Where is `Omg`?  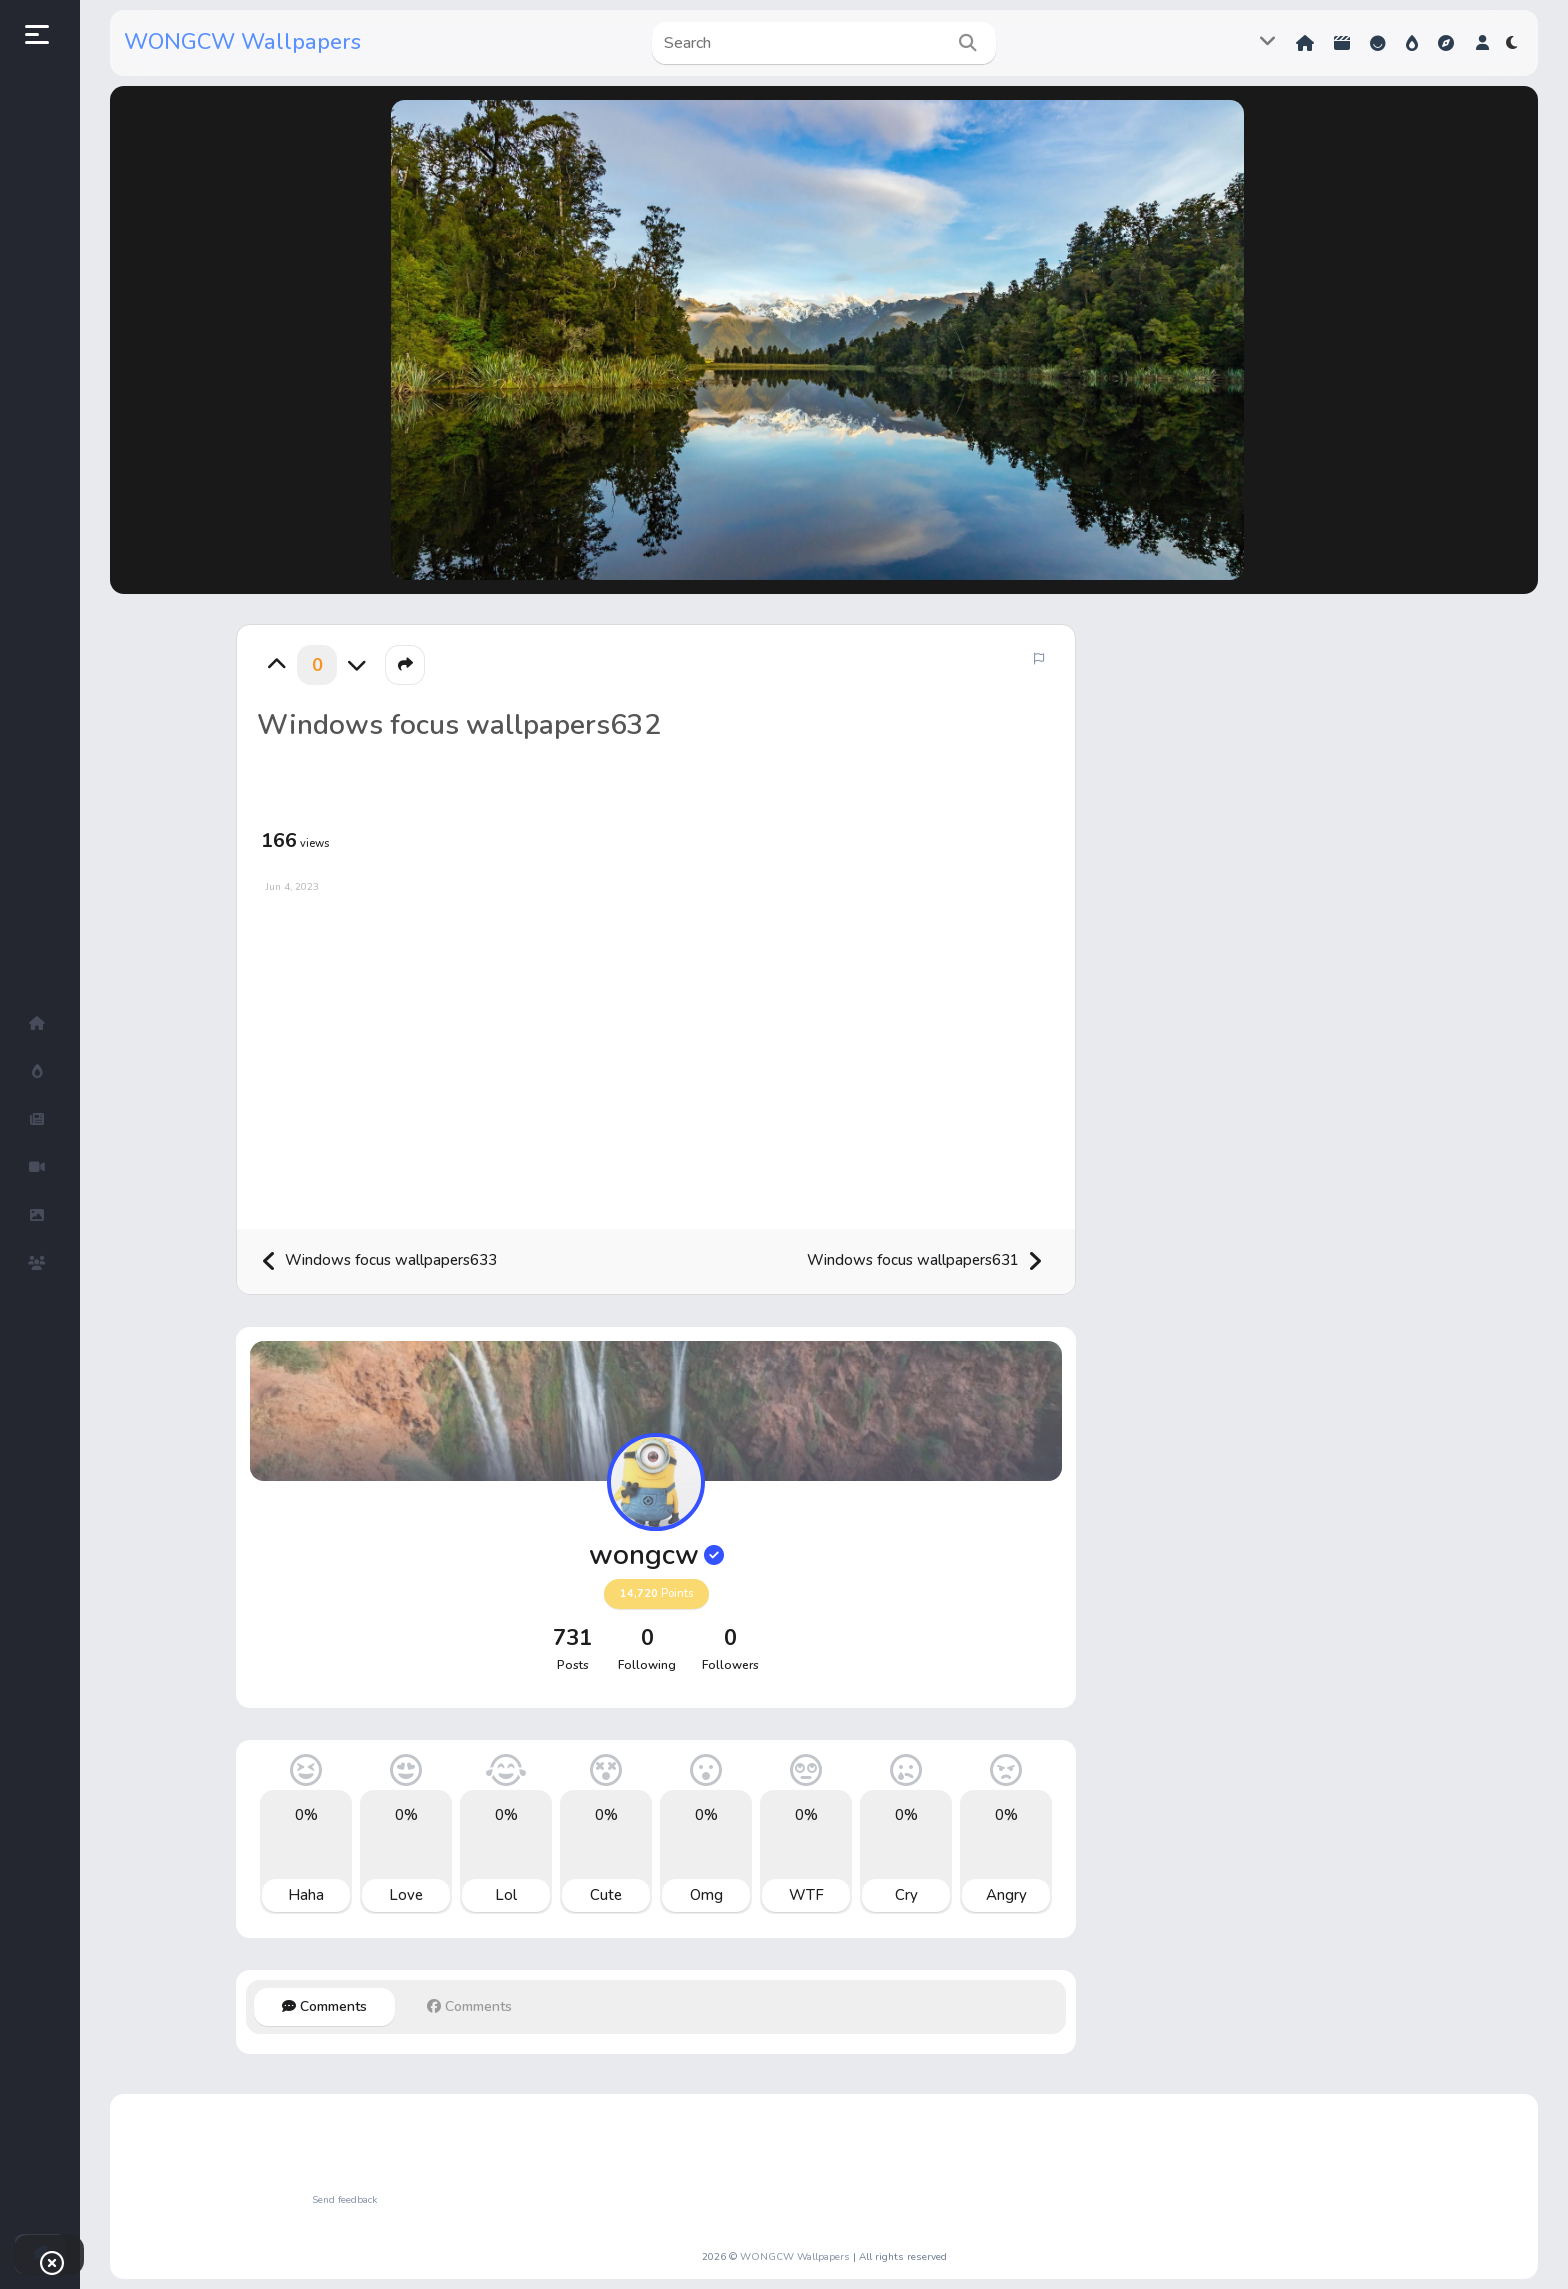
Omg is located at coordinates (706, 1895).